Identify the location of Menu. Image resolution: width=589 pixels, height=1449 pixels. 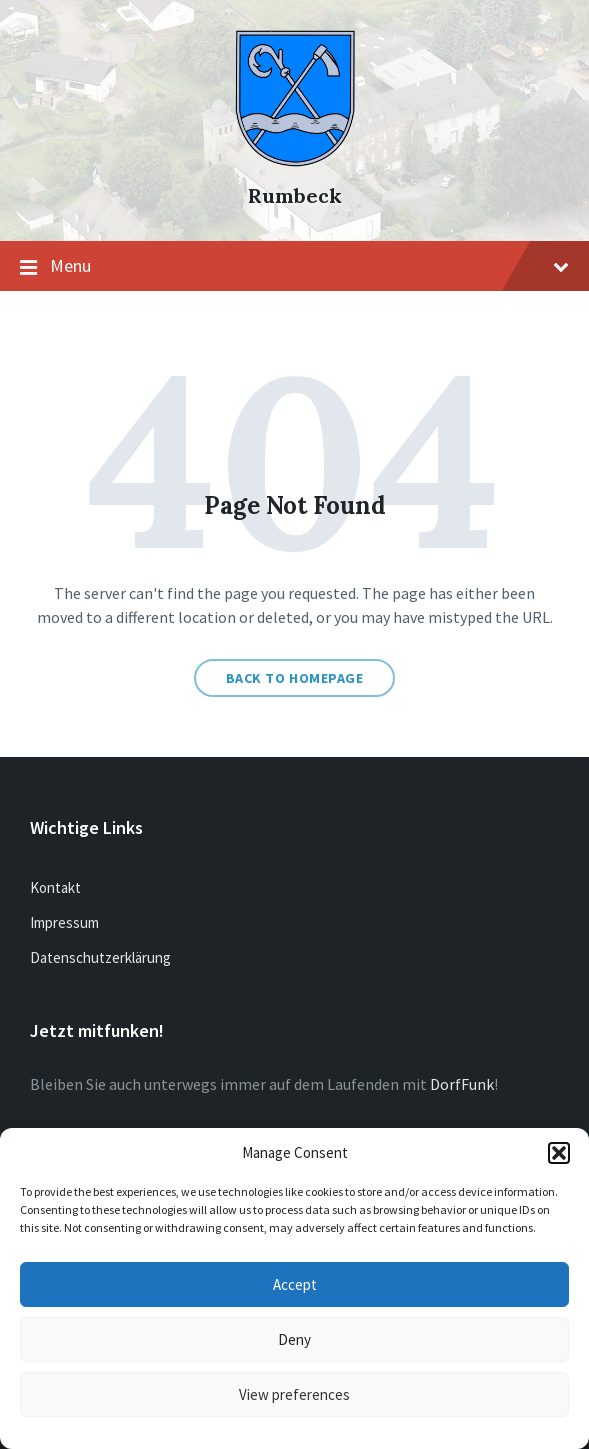
(294, 267).